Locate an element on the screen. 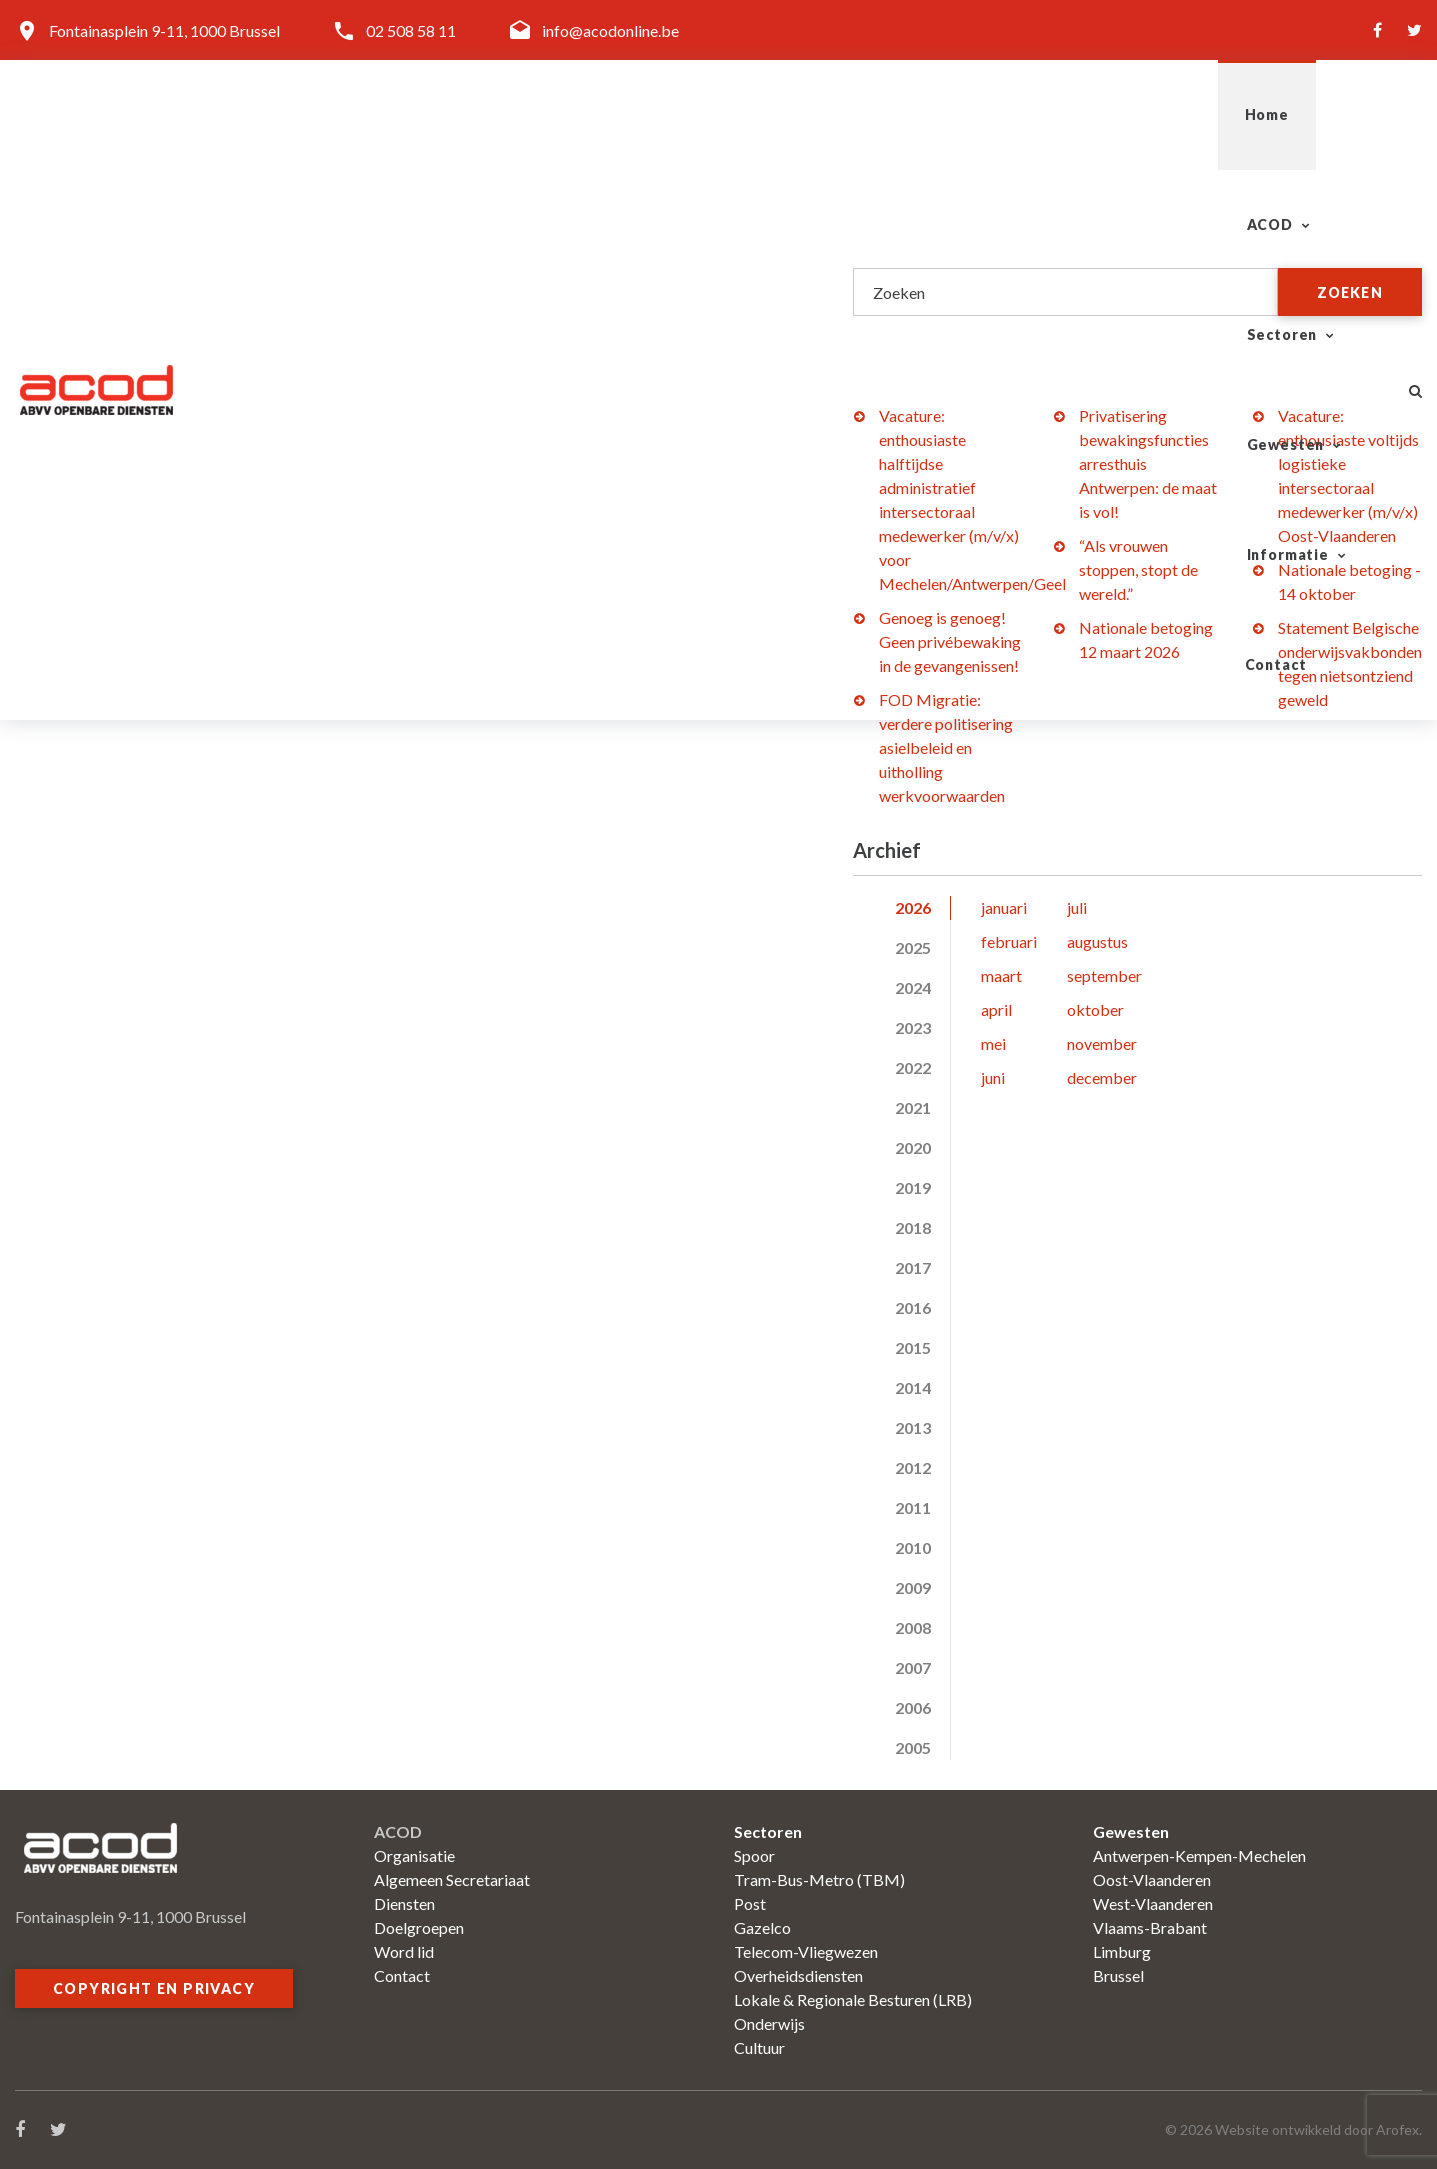 This screenshot has width=1437, height=2169. info@acodonline.be is located at coordinates (610, 30).